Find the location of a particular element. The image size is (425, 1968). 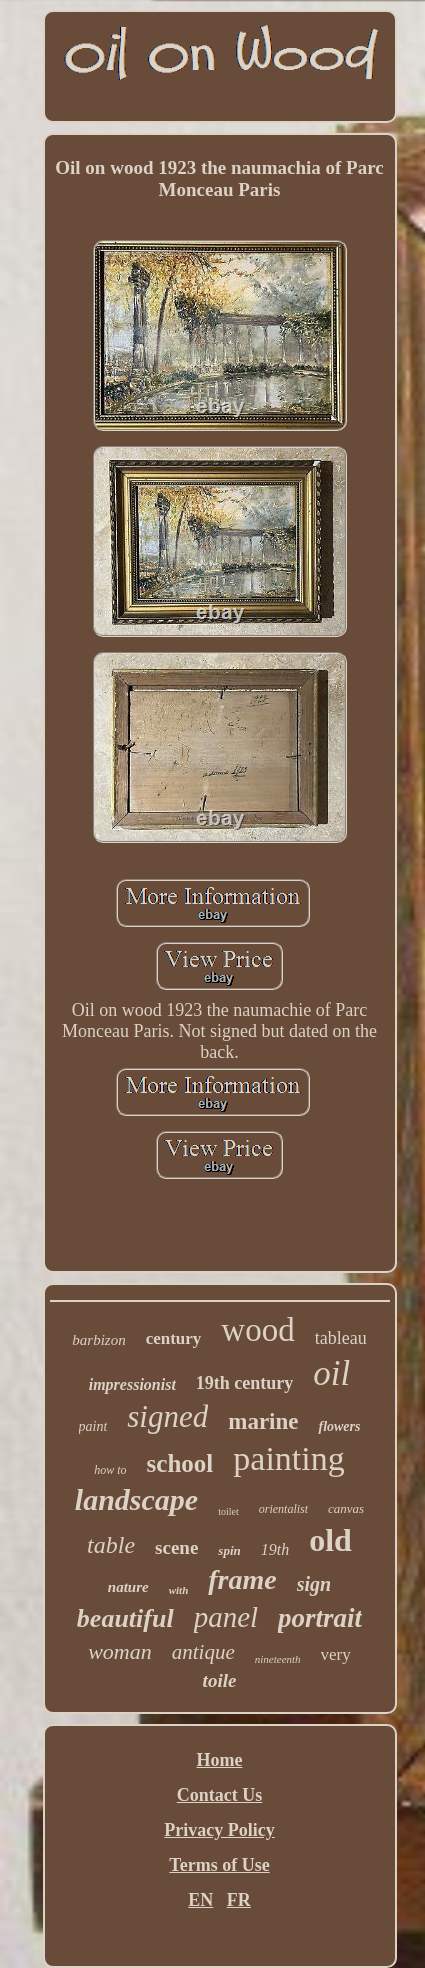

Contact Us is located at coordinates (220, 1795).